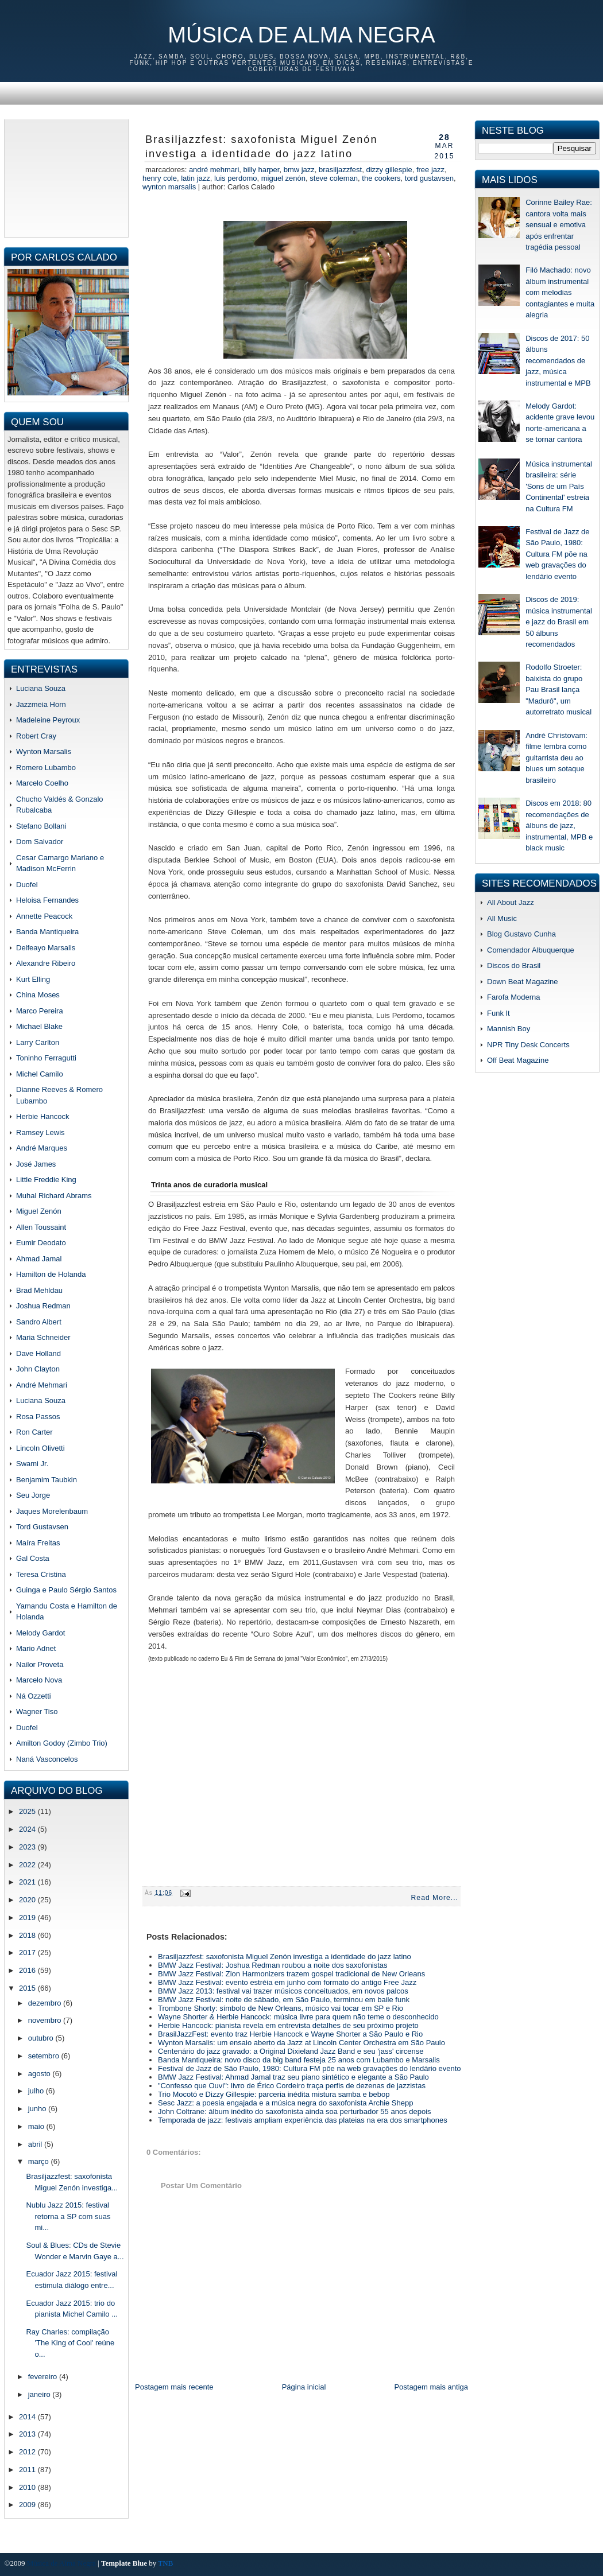  I want to click on Wayne Shorter & Herbie Hancock: música livre para quem não teme o desconhecido, so click(298, 2016).